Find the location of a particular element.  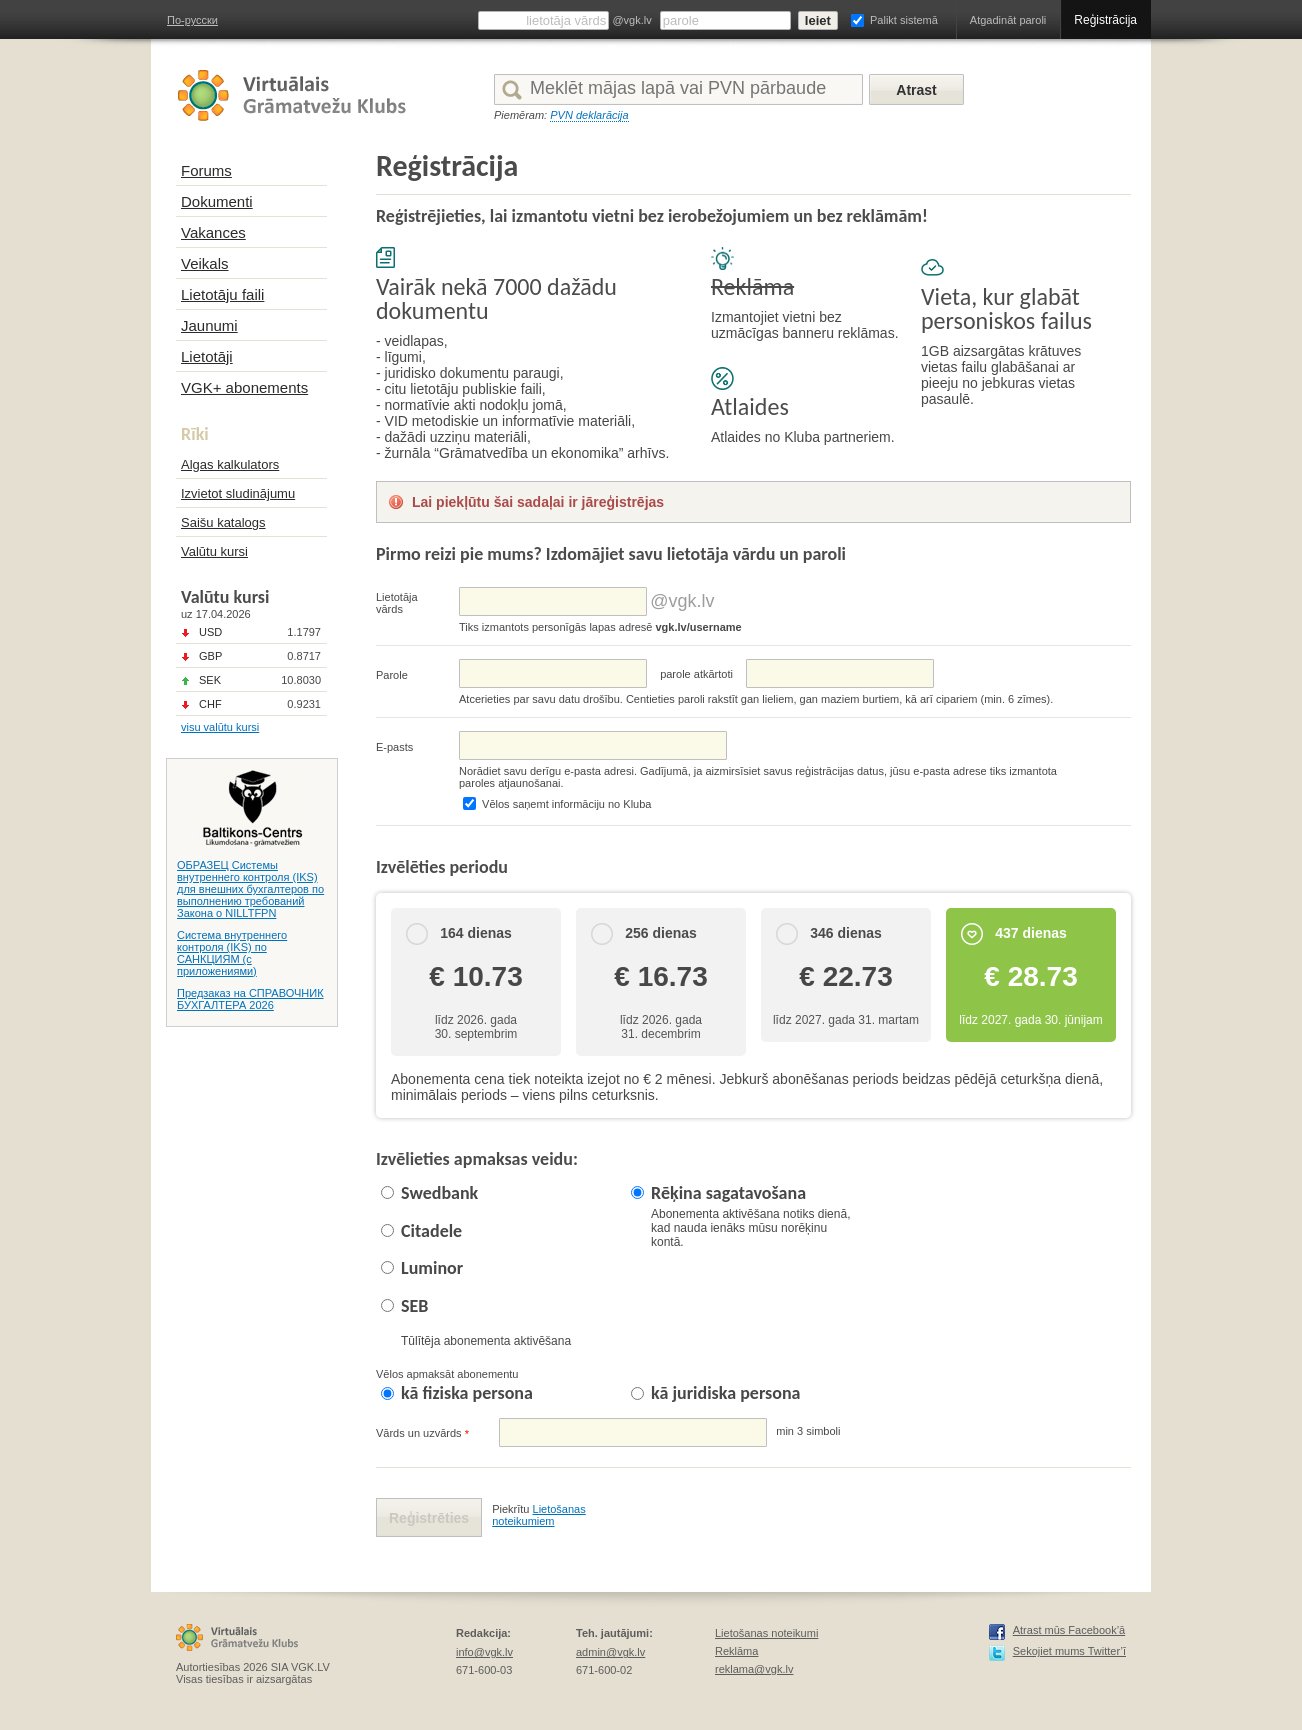

visu valūtu kursi is located at coordinates (220, 727).